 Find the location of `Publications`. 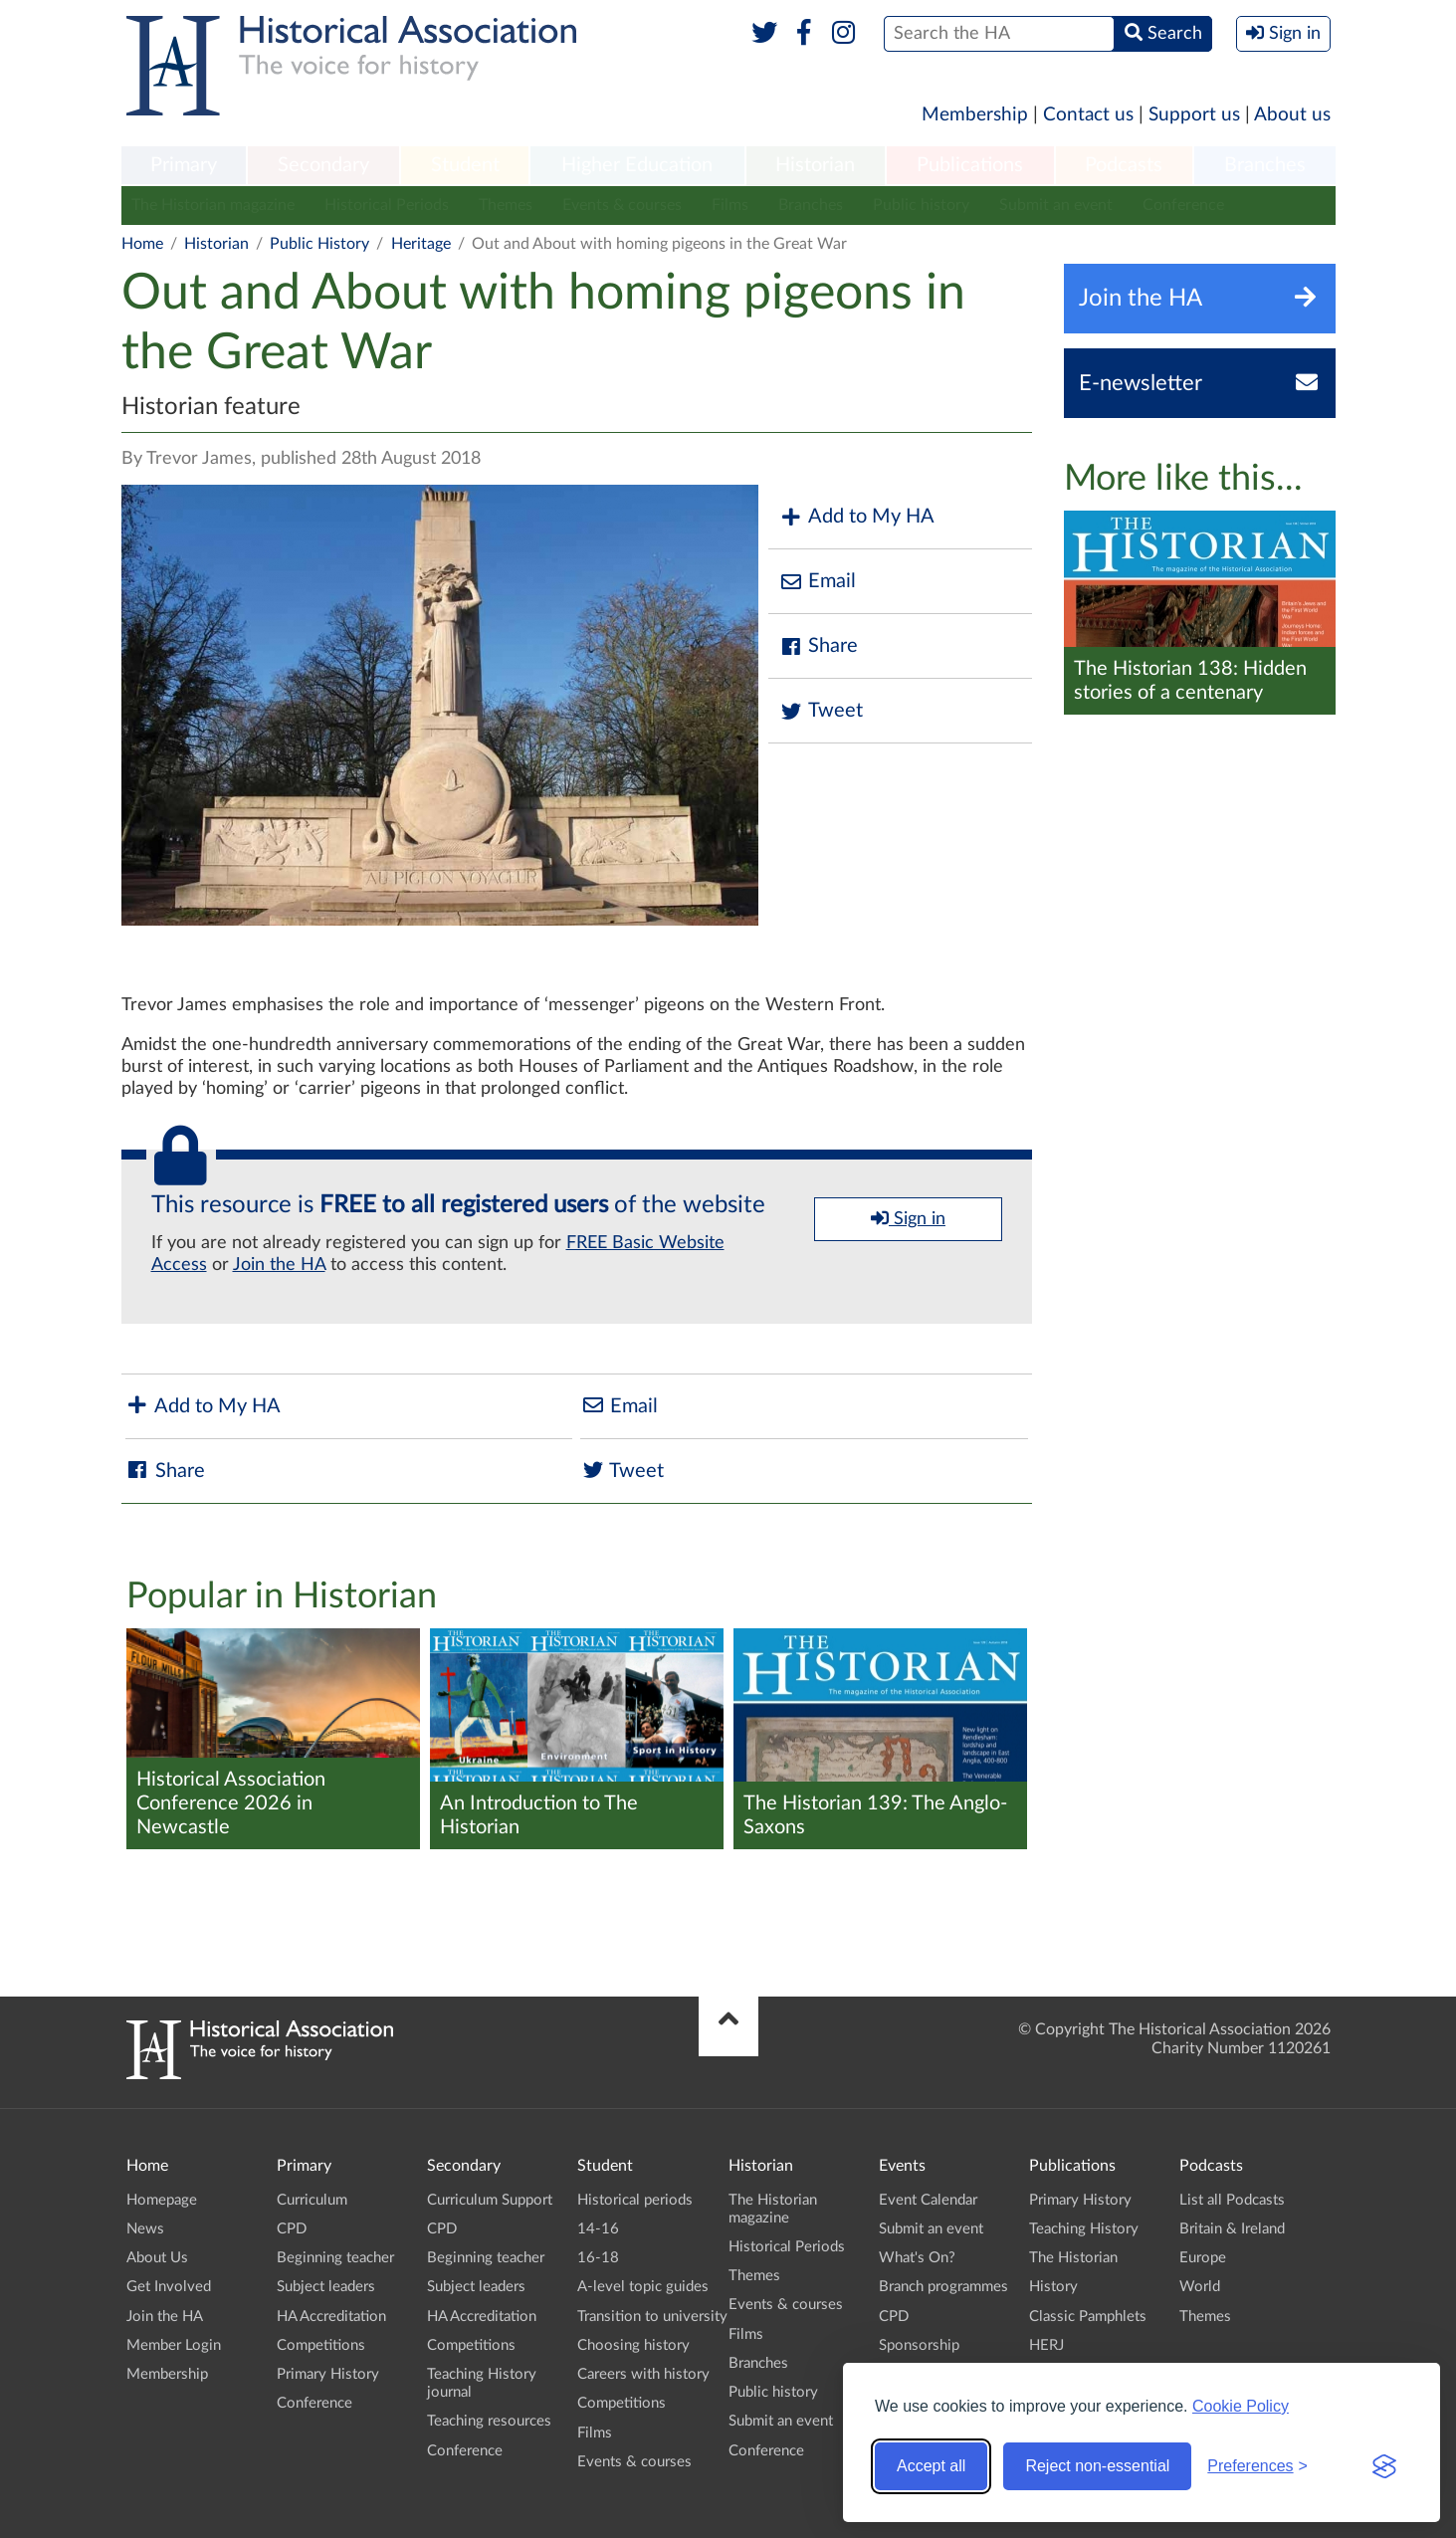

Publications is located at coordinates (970, 165).